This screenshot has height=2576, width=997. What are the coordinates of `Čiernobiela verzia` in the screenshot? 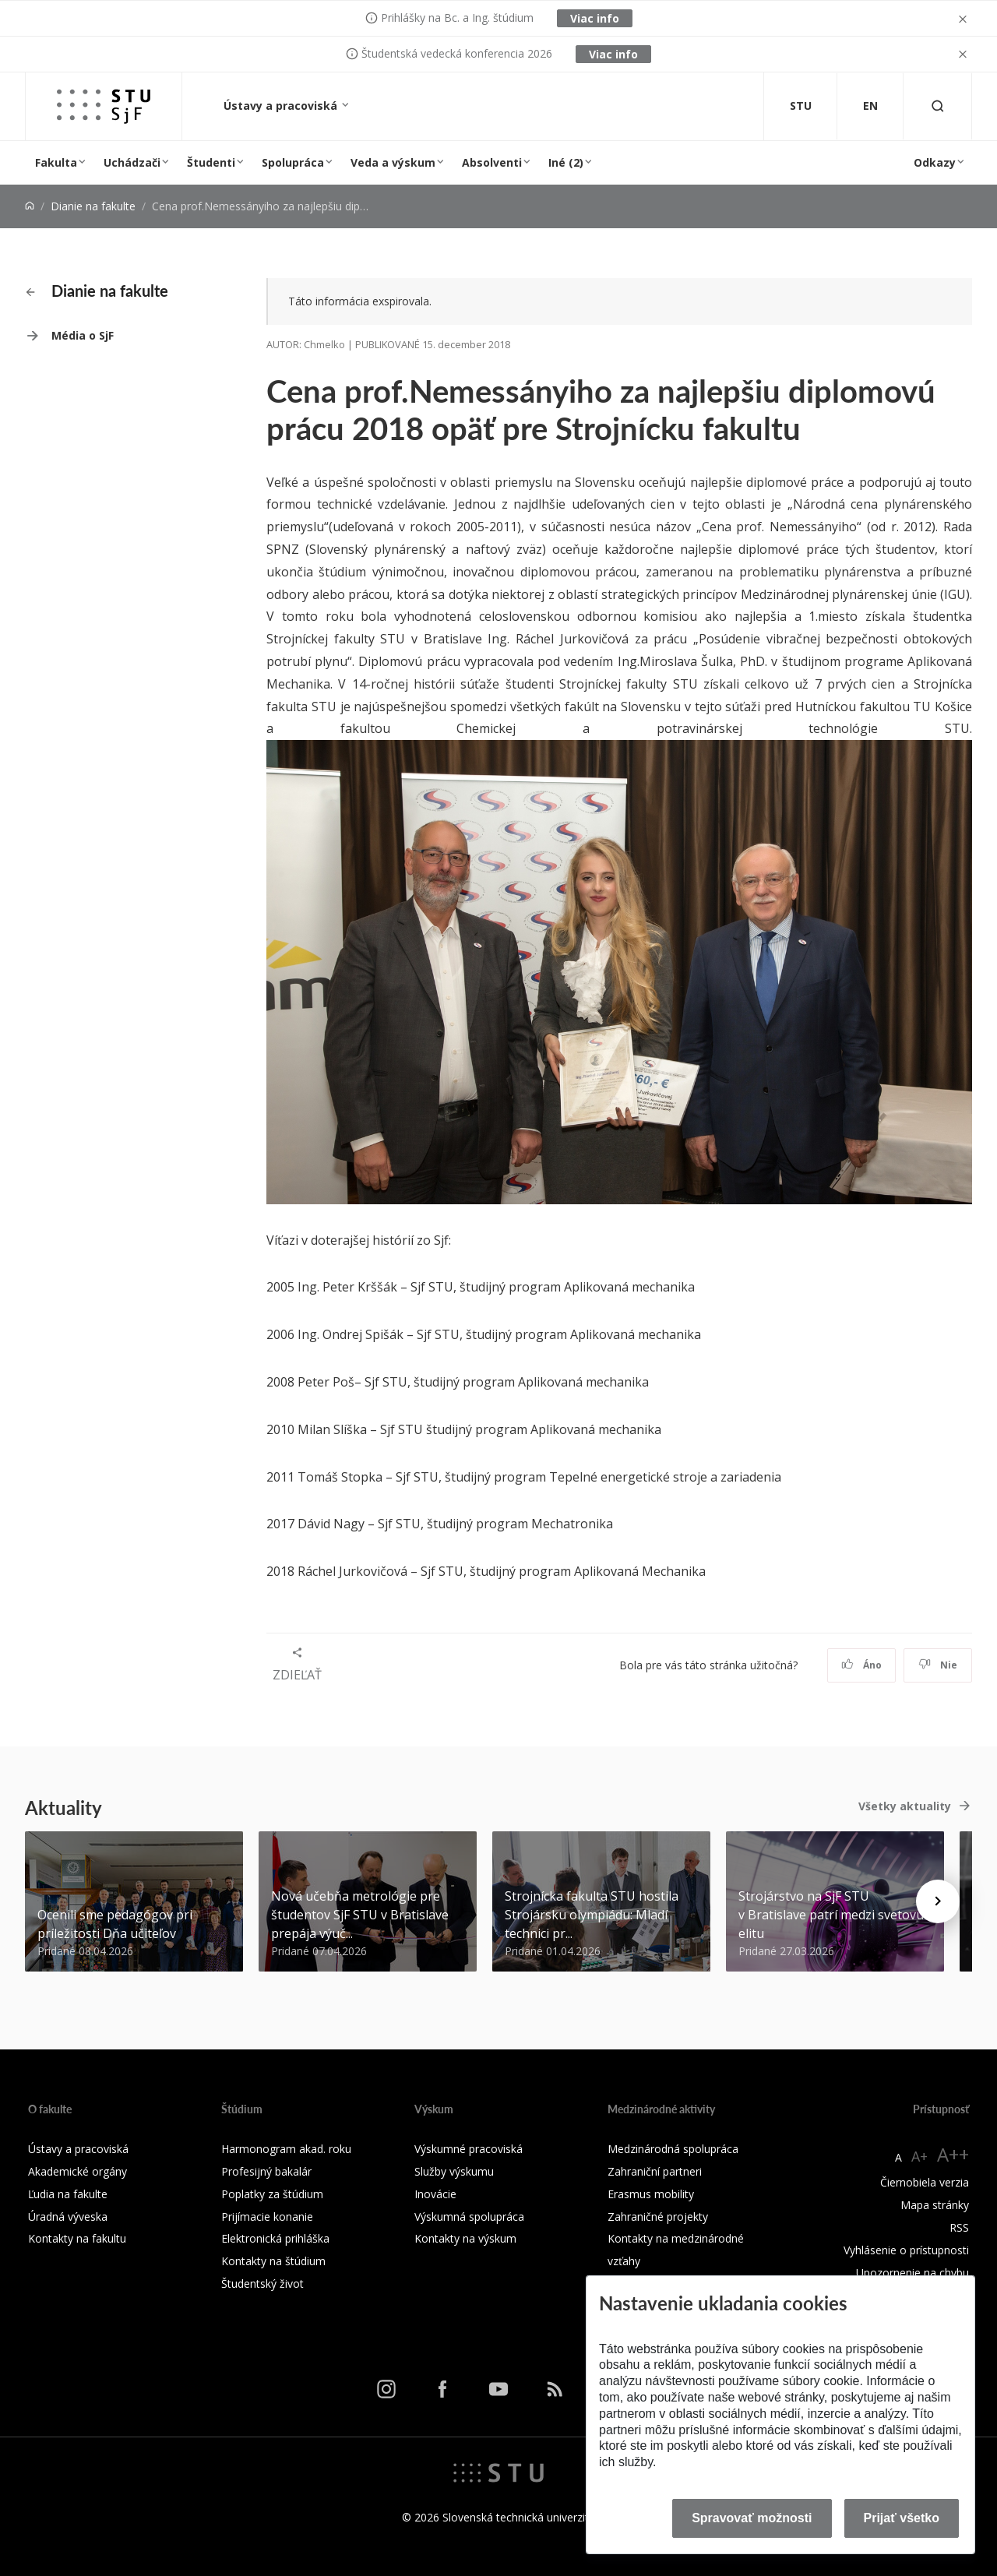 It's located at (924, 2182).